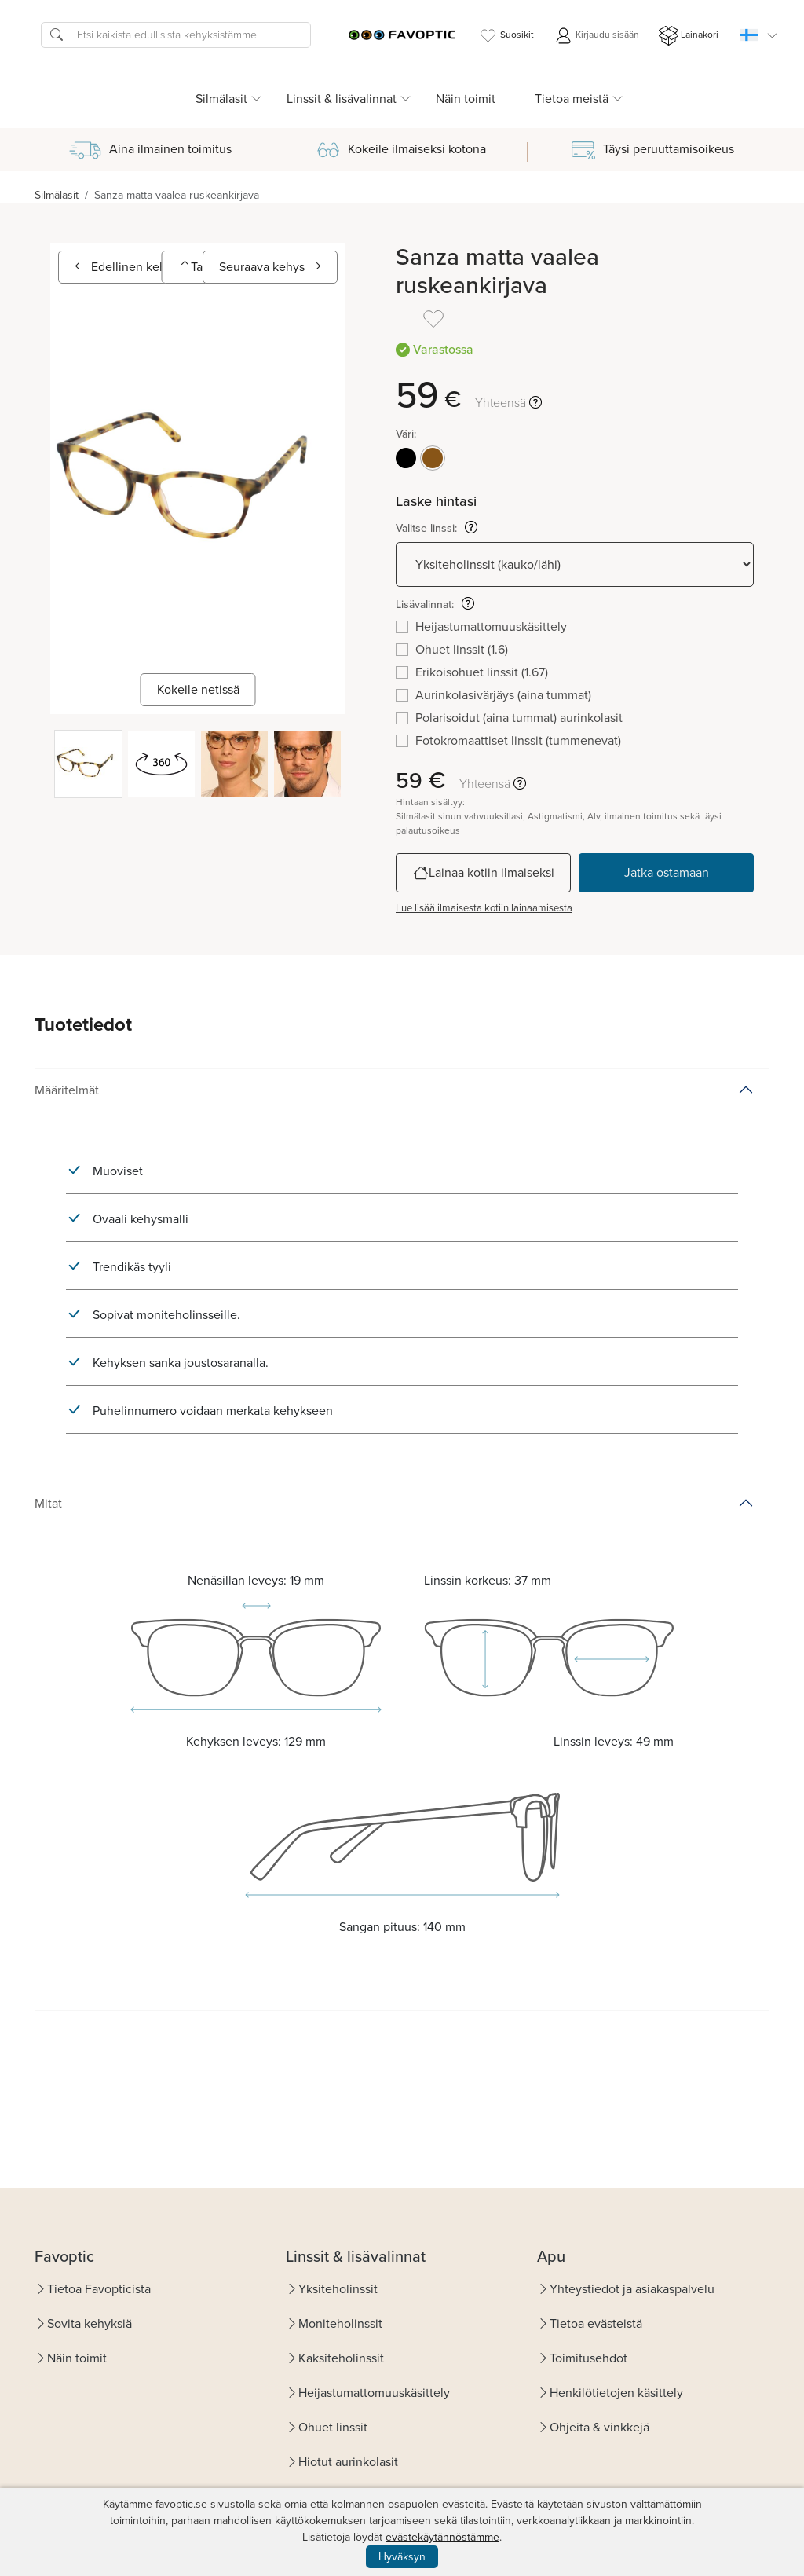 This screenshot has width=804, height=2576. I want to click on evästekäytännöstämme, so click(442, 2537).